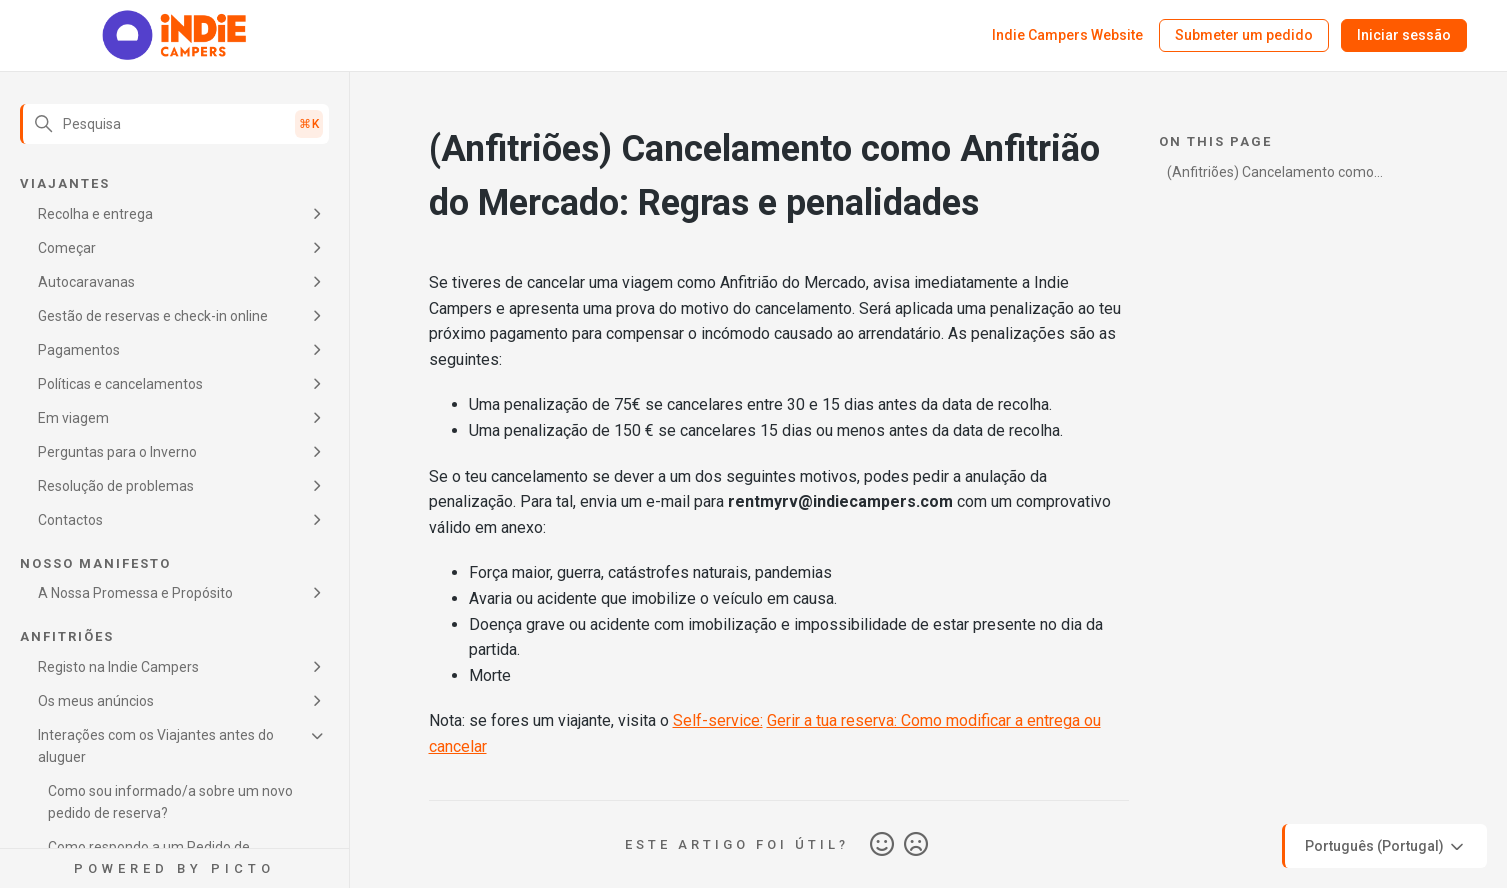 The height and width of the screenshot is (888, 1507). I want to click on (Anfitriões) Cancelamento como Anfitrião do Mercado: Regras e penalidades, so click(1270, 175).